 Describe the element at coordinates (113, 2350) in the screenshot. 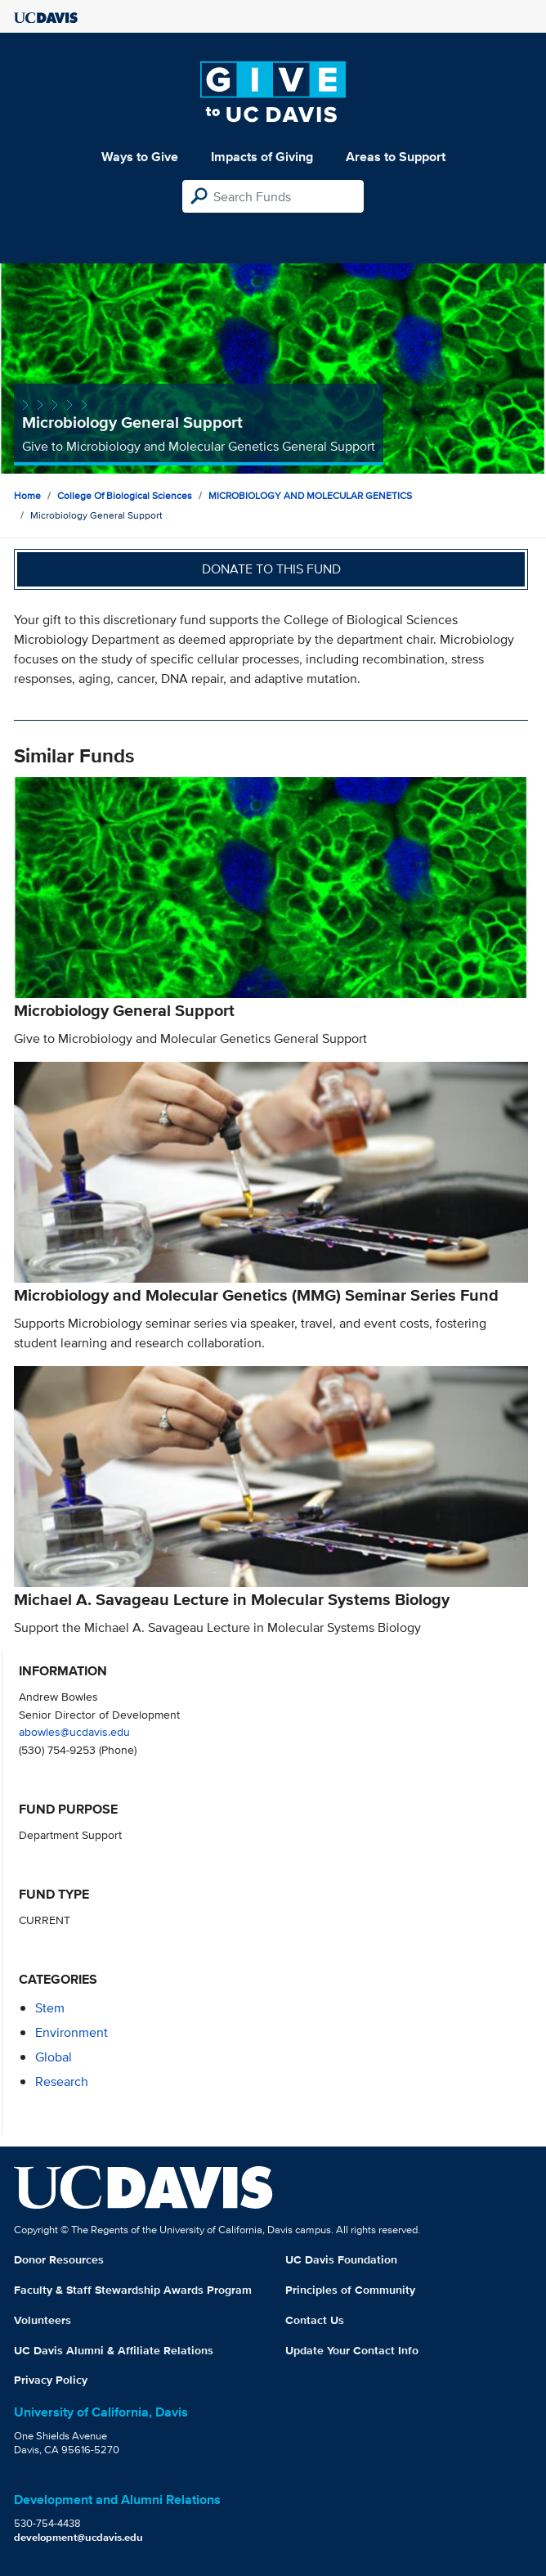

I see `UC Davis Alumni & Affiliate Relations` at that location.